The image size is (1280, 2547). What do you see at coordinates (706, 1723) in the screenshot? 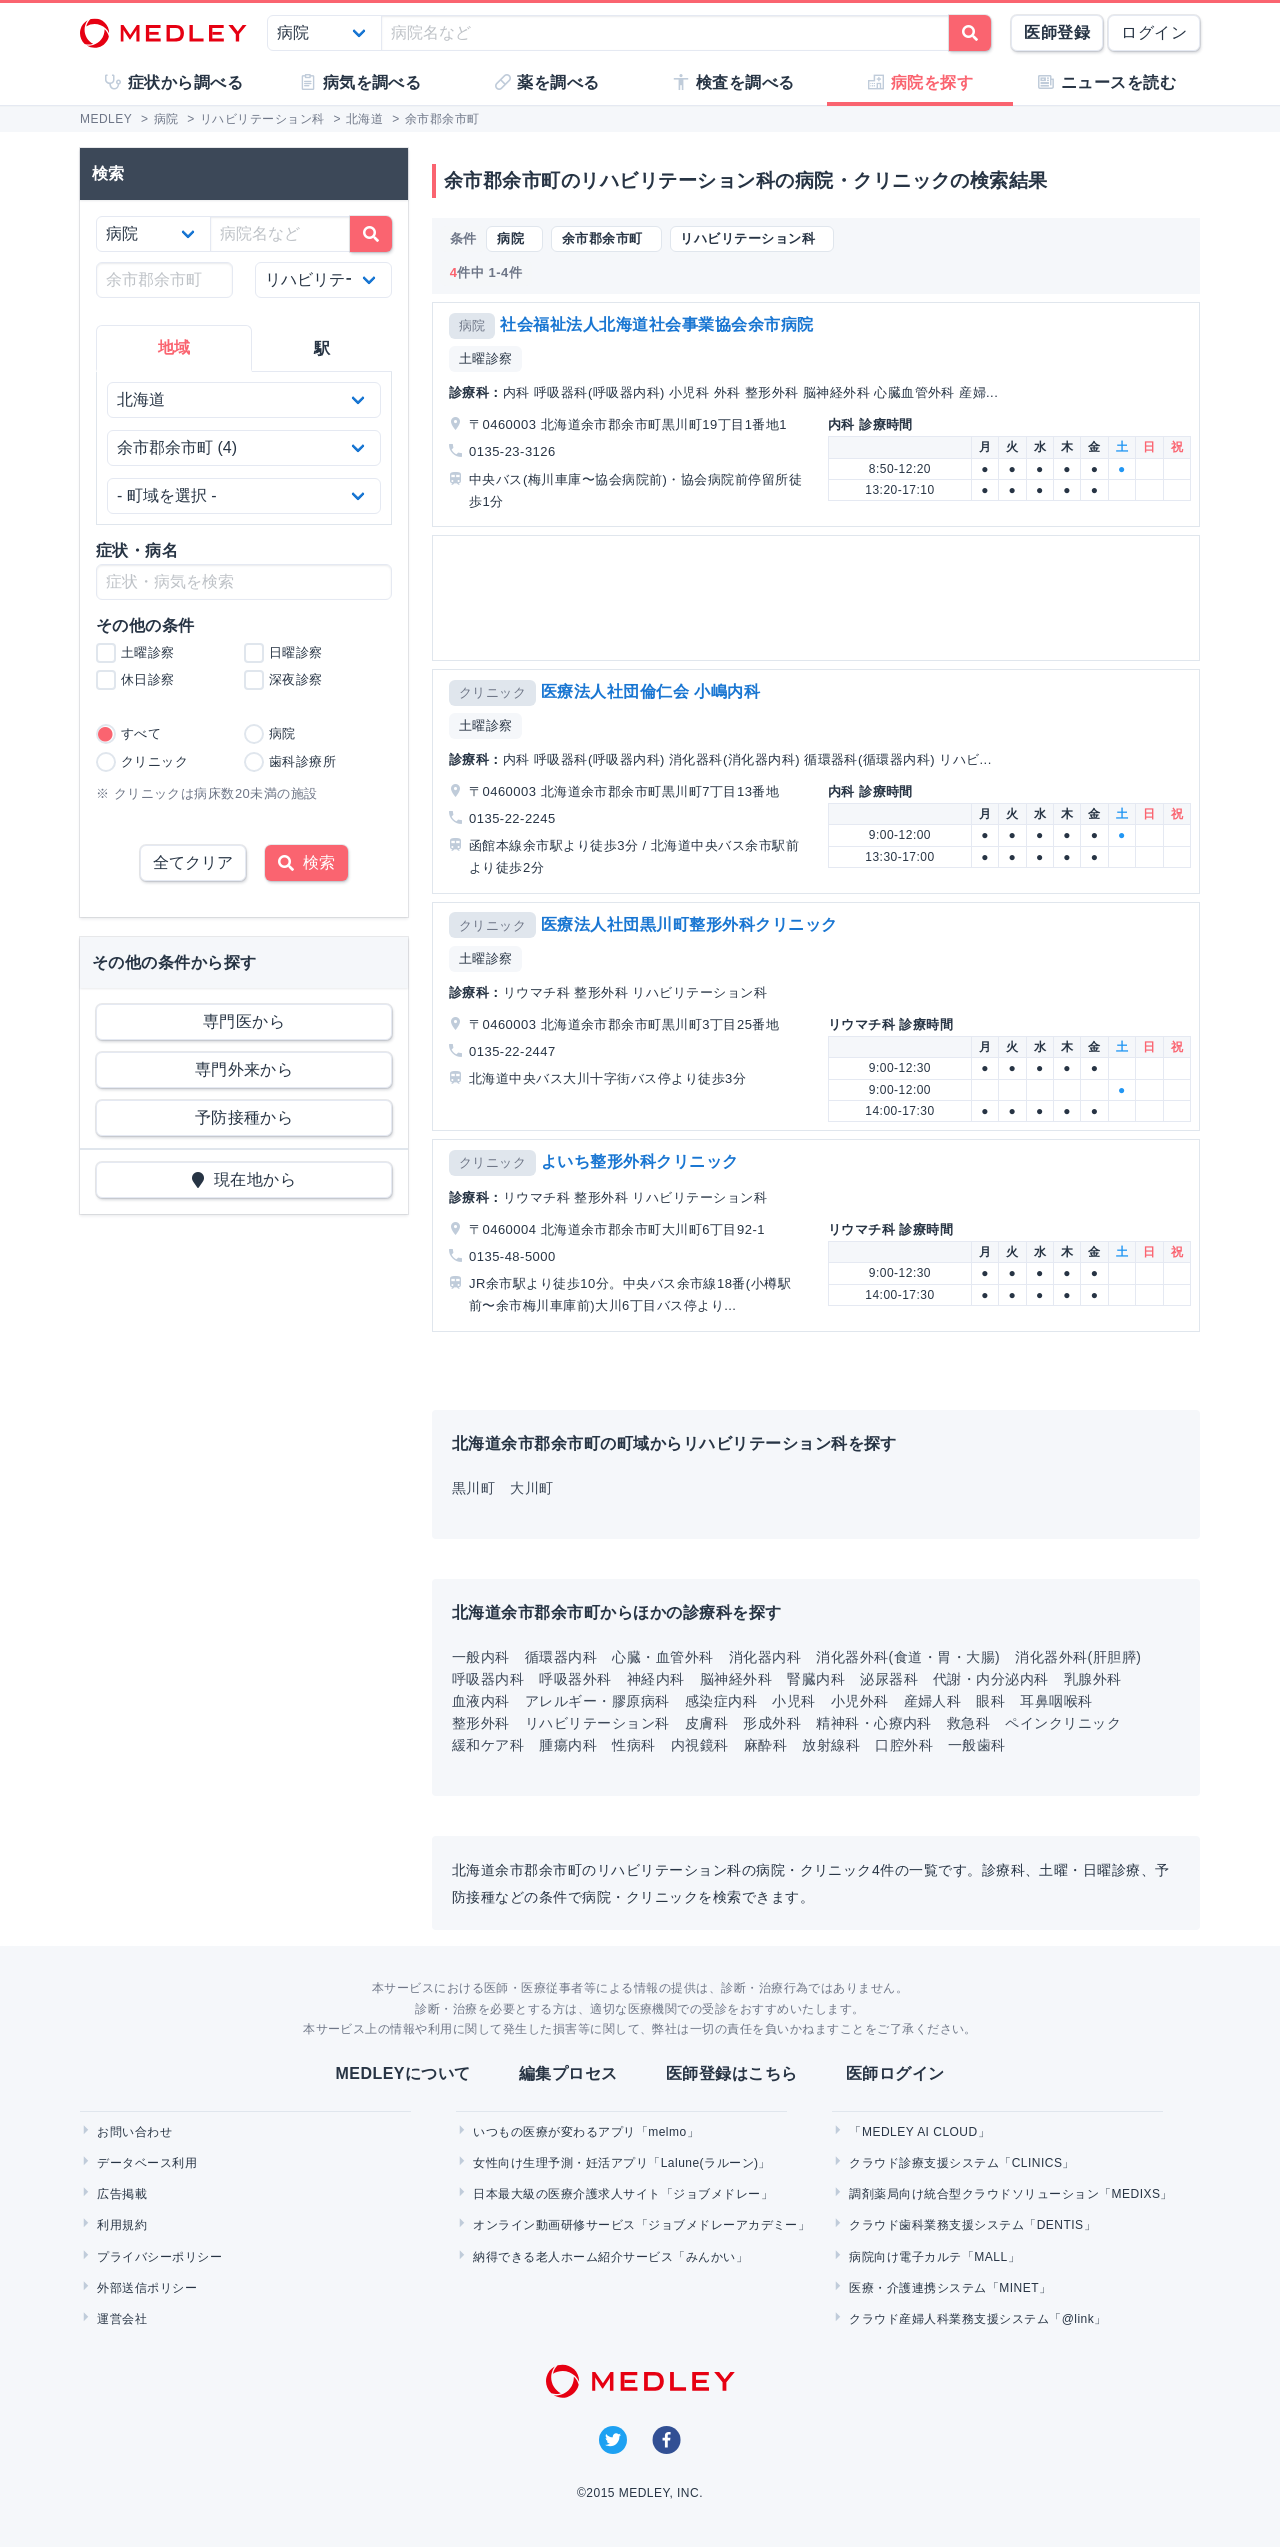
I see `皮膚科` at bounding box center [706, 1723].